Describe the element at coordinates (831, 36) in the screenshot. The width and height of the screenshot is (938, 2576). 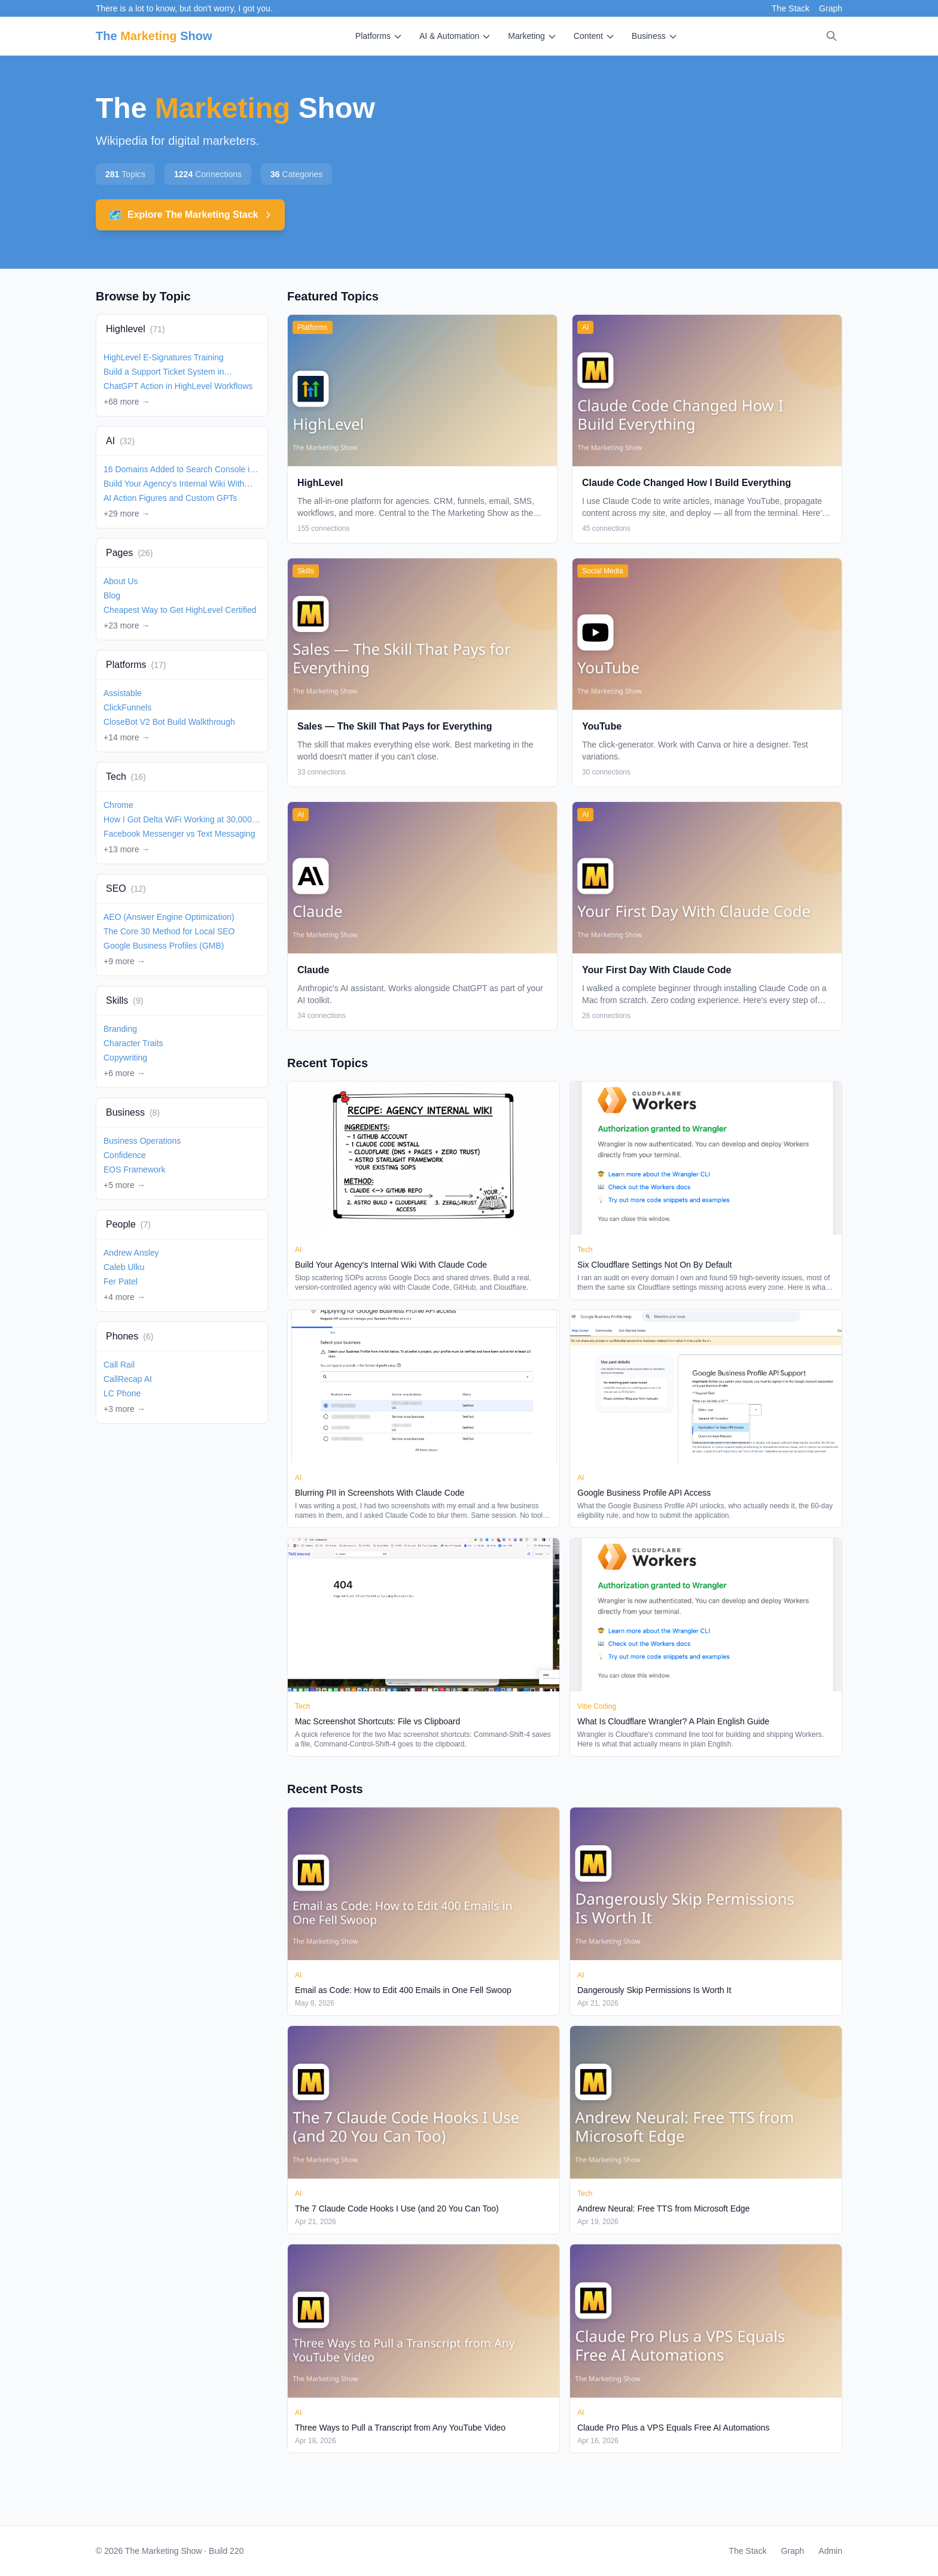
I see `[Search]` at that location.